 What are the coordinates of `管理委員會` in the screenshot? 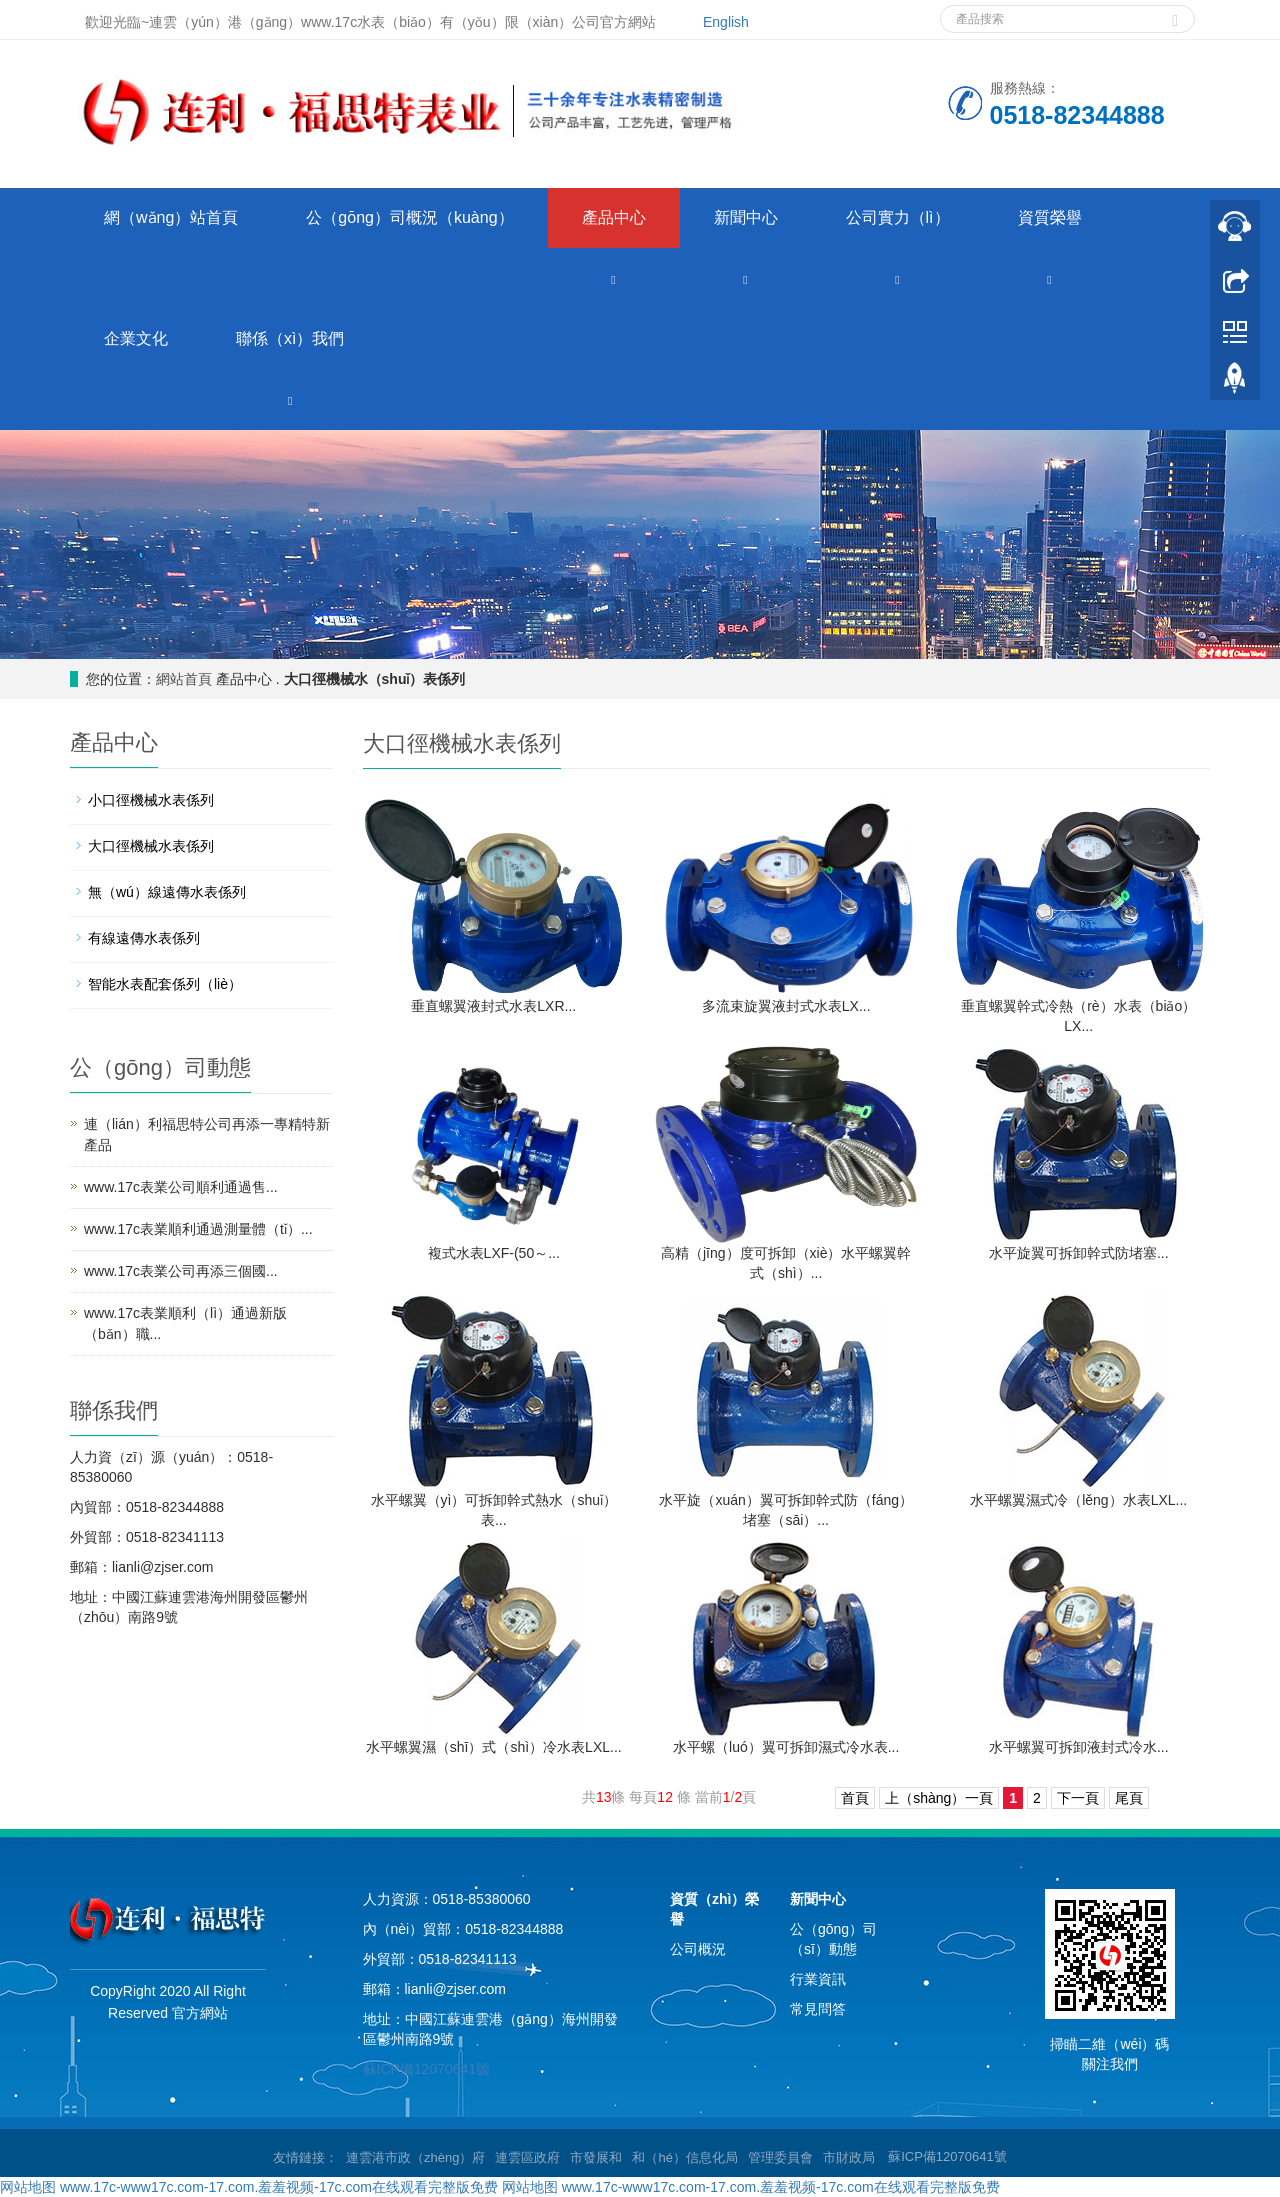 It's located at (780, 2157).